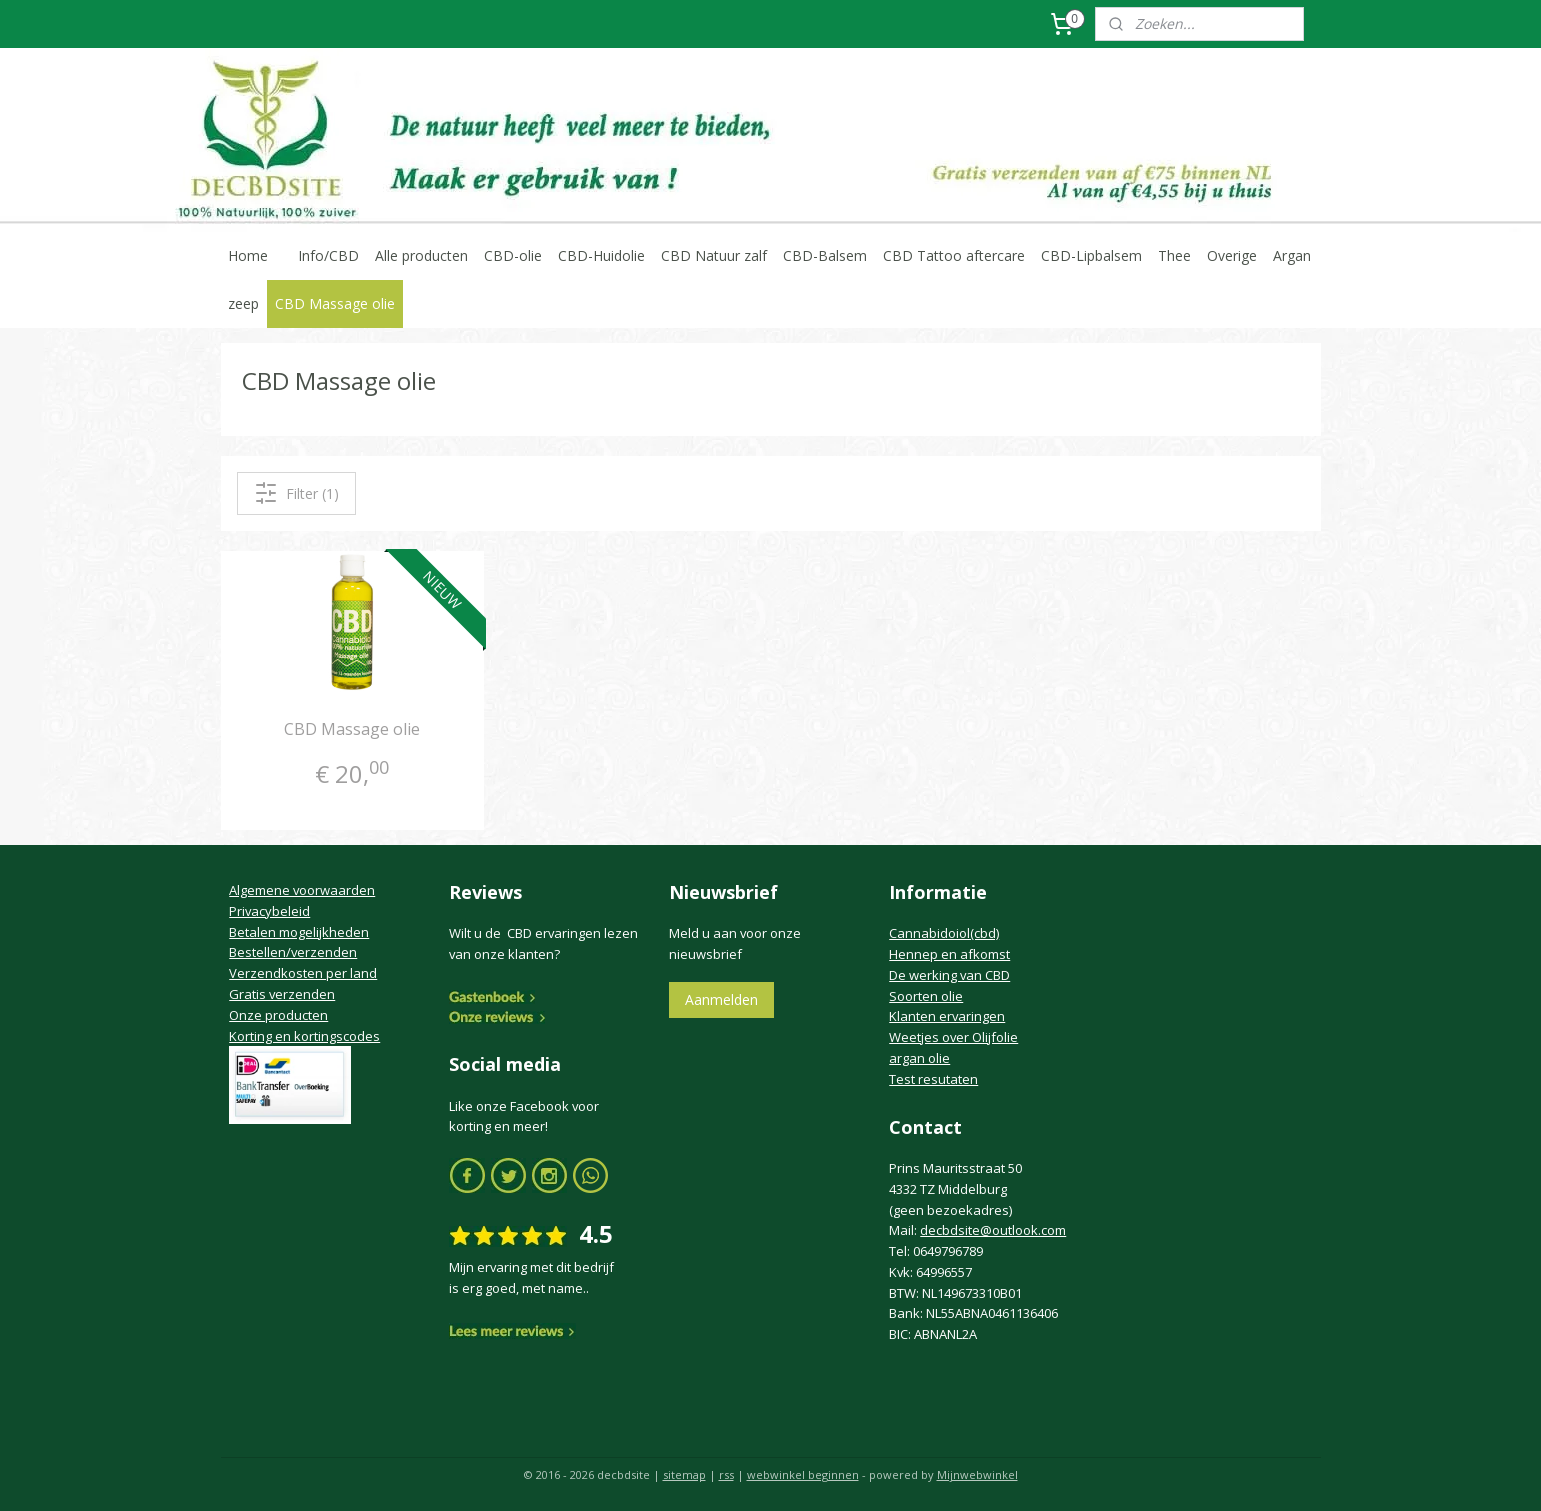  What do you see at coordinates (721, 999) in the screenshot?
I see `Aanmelden` at bounding box center [721, 999].